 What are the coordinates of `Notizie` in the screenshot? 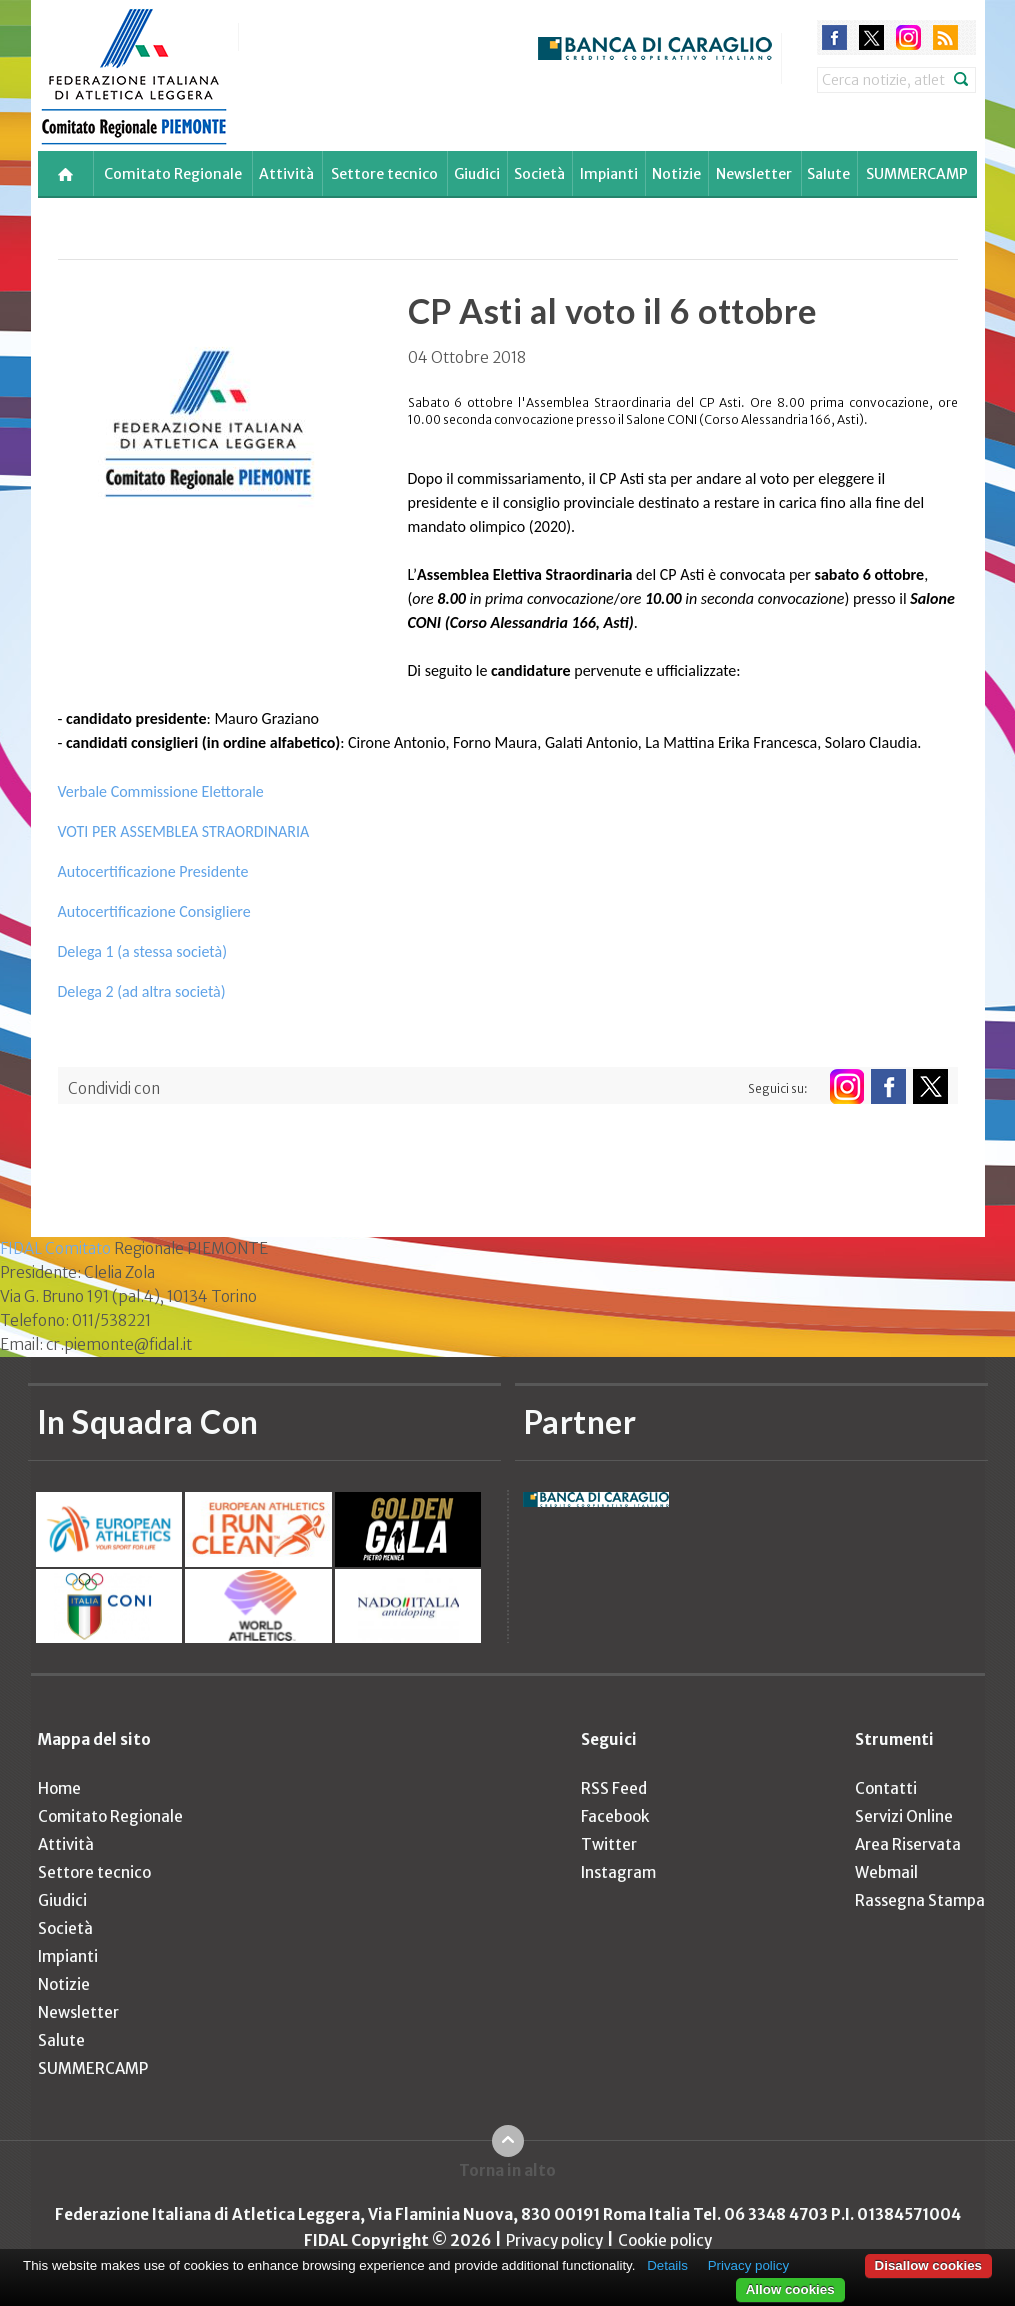 It's located at (676, 174).